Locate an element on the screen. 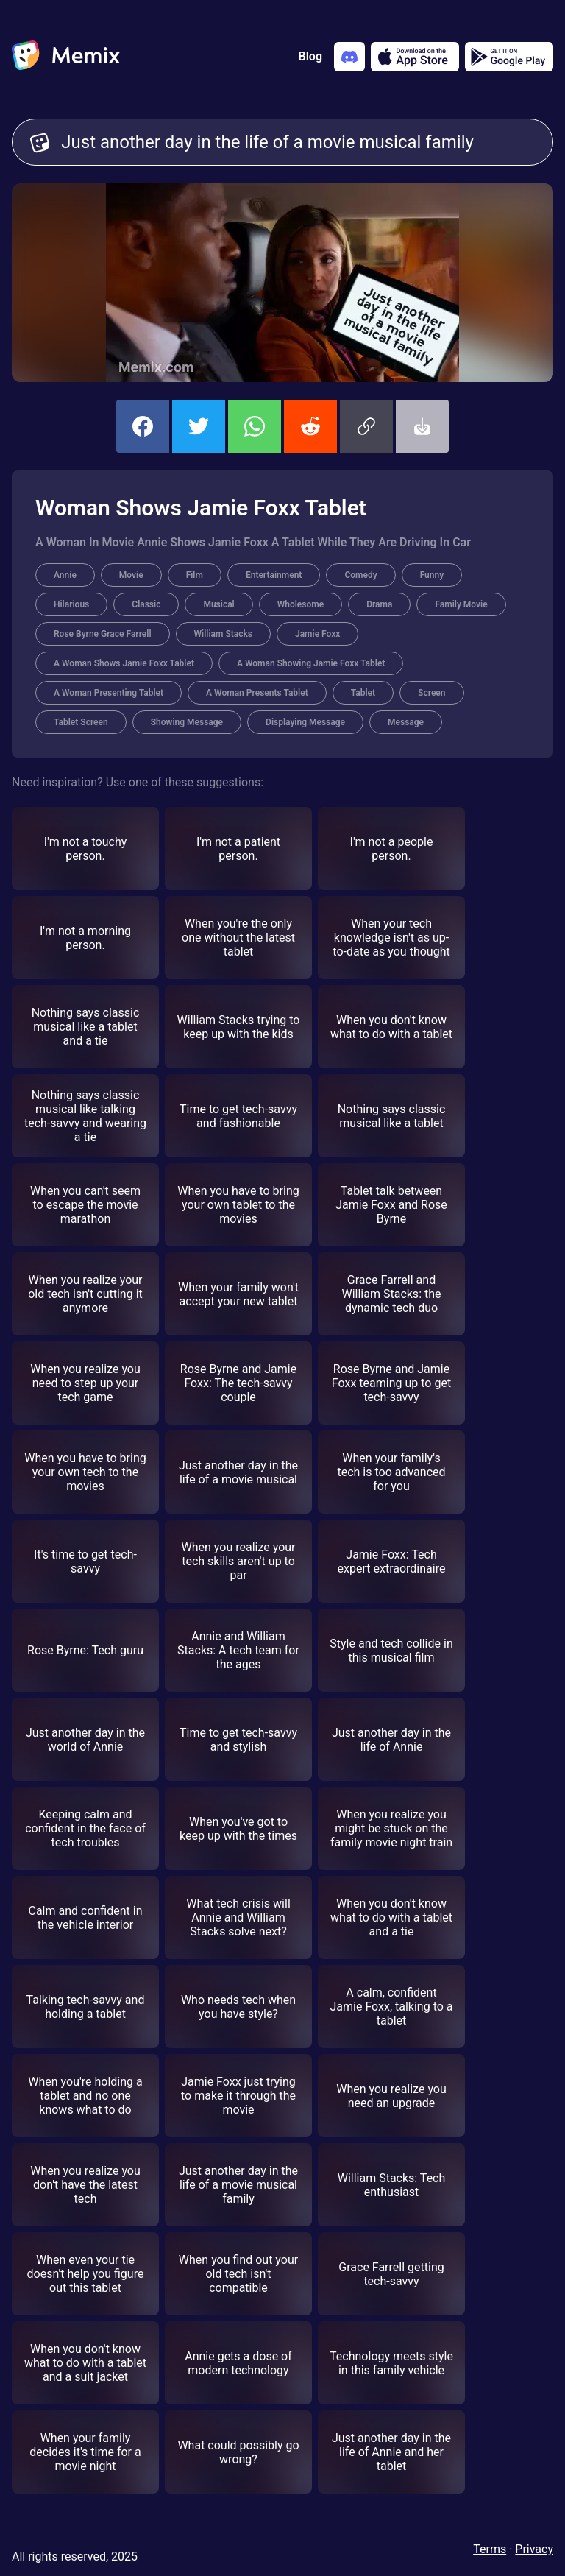  [Download on the App Store] is located at coordinates (415, 56).